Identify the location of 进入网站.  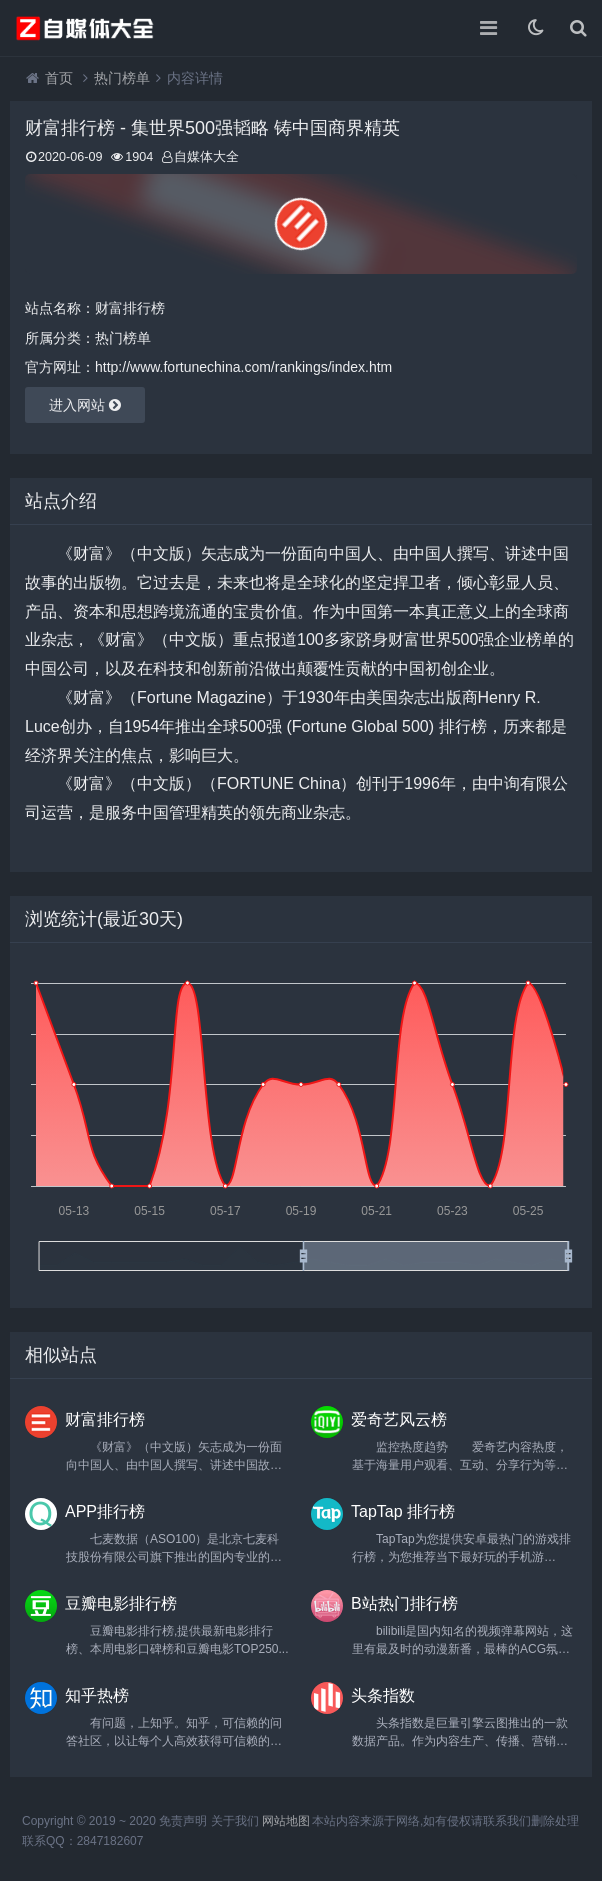
(85, 405).